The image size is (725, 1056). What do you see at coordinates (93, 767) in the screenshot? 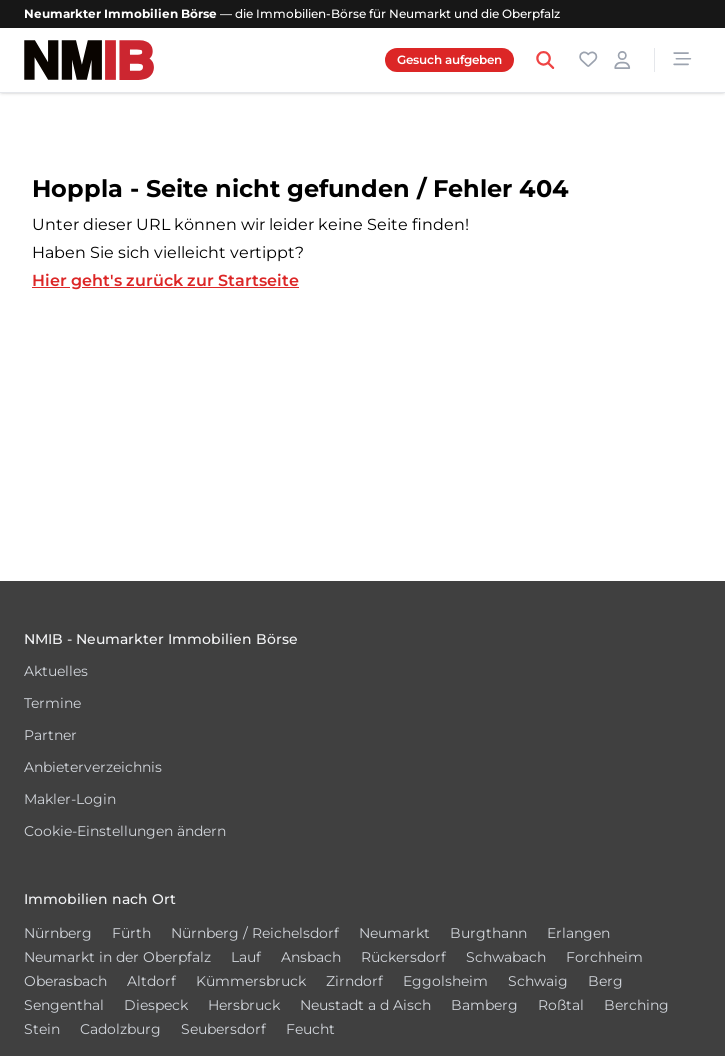
I see `Anbieterverzeichnis` at bounding box center [93, 767].